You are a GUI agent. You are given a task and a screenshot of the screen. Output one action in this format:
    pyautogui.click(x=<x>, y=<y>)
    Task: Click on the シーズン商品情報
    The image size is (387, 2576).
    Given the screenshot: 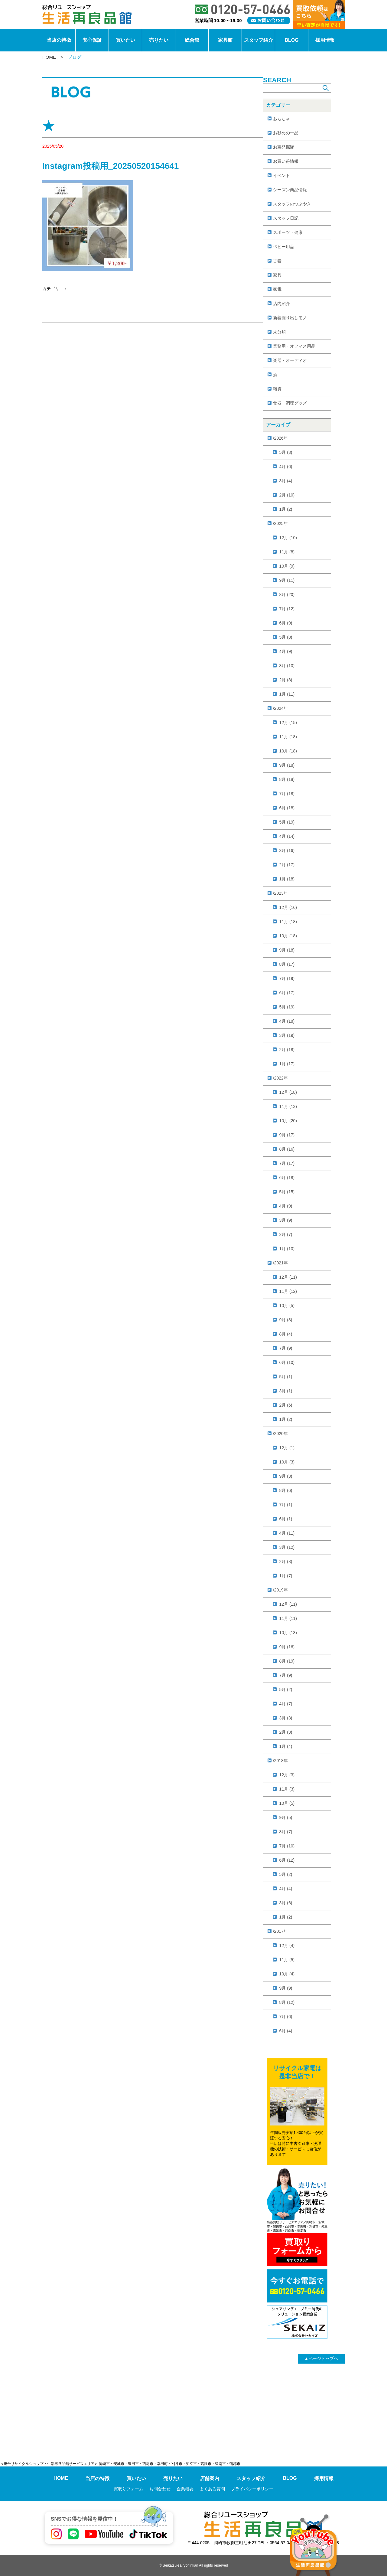 What is the action you would take?
    pyautogui.click(x=290, y=189)
    